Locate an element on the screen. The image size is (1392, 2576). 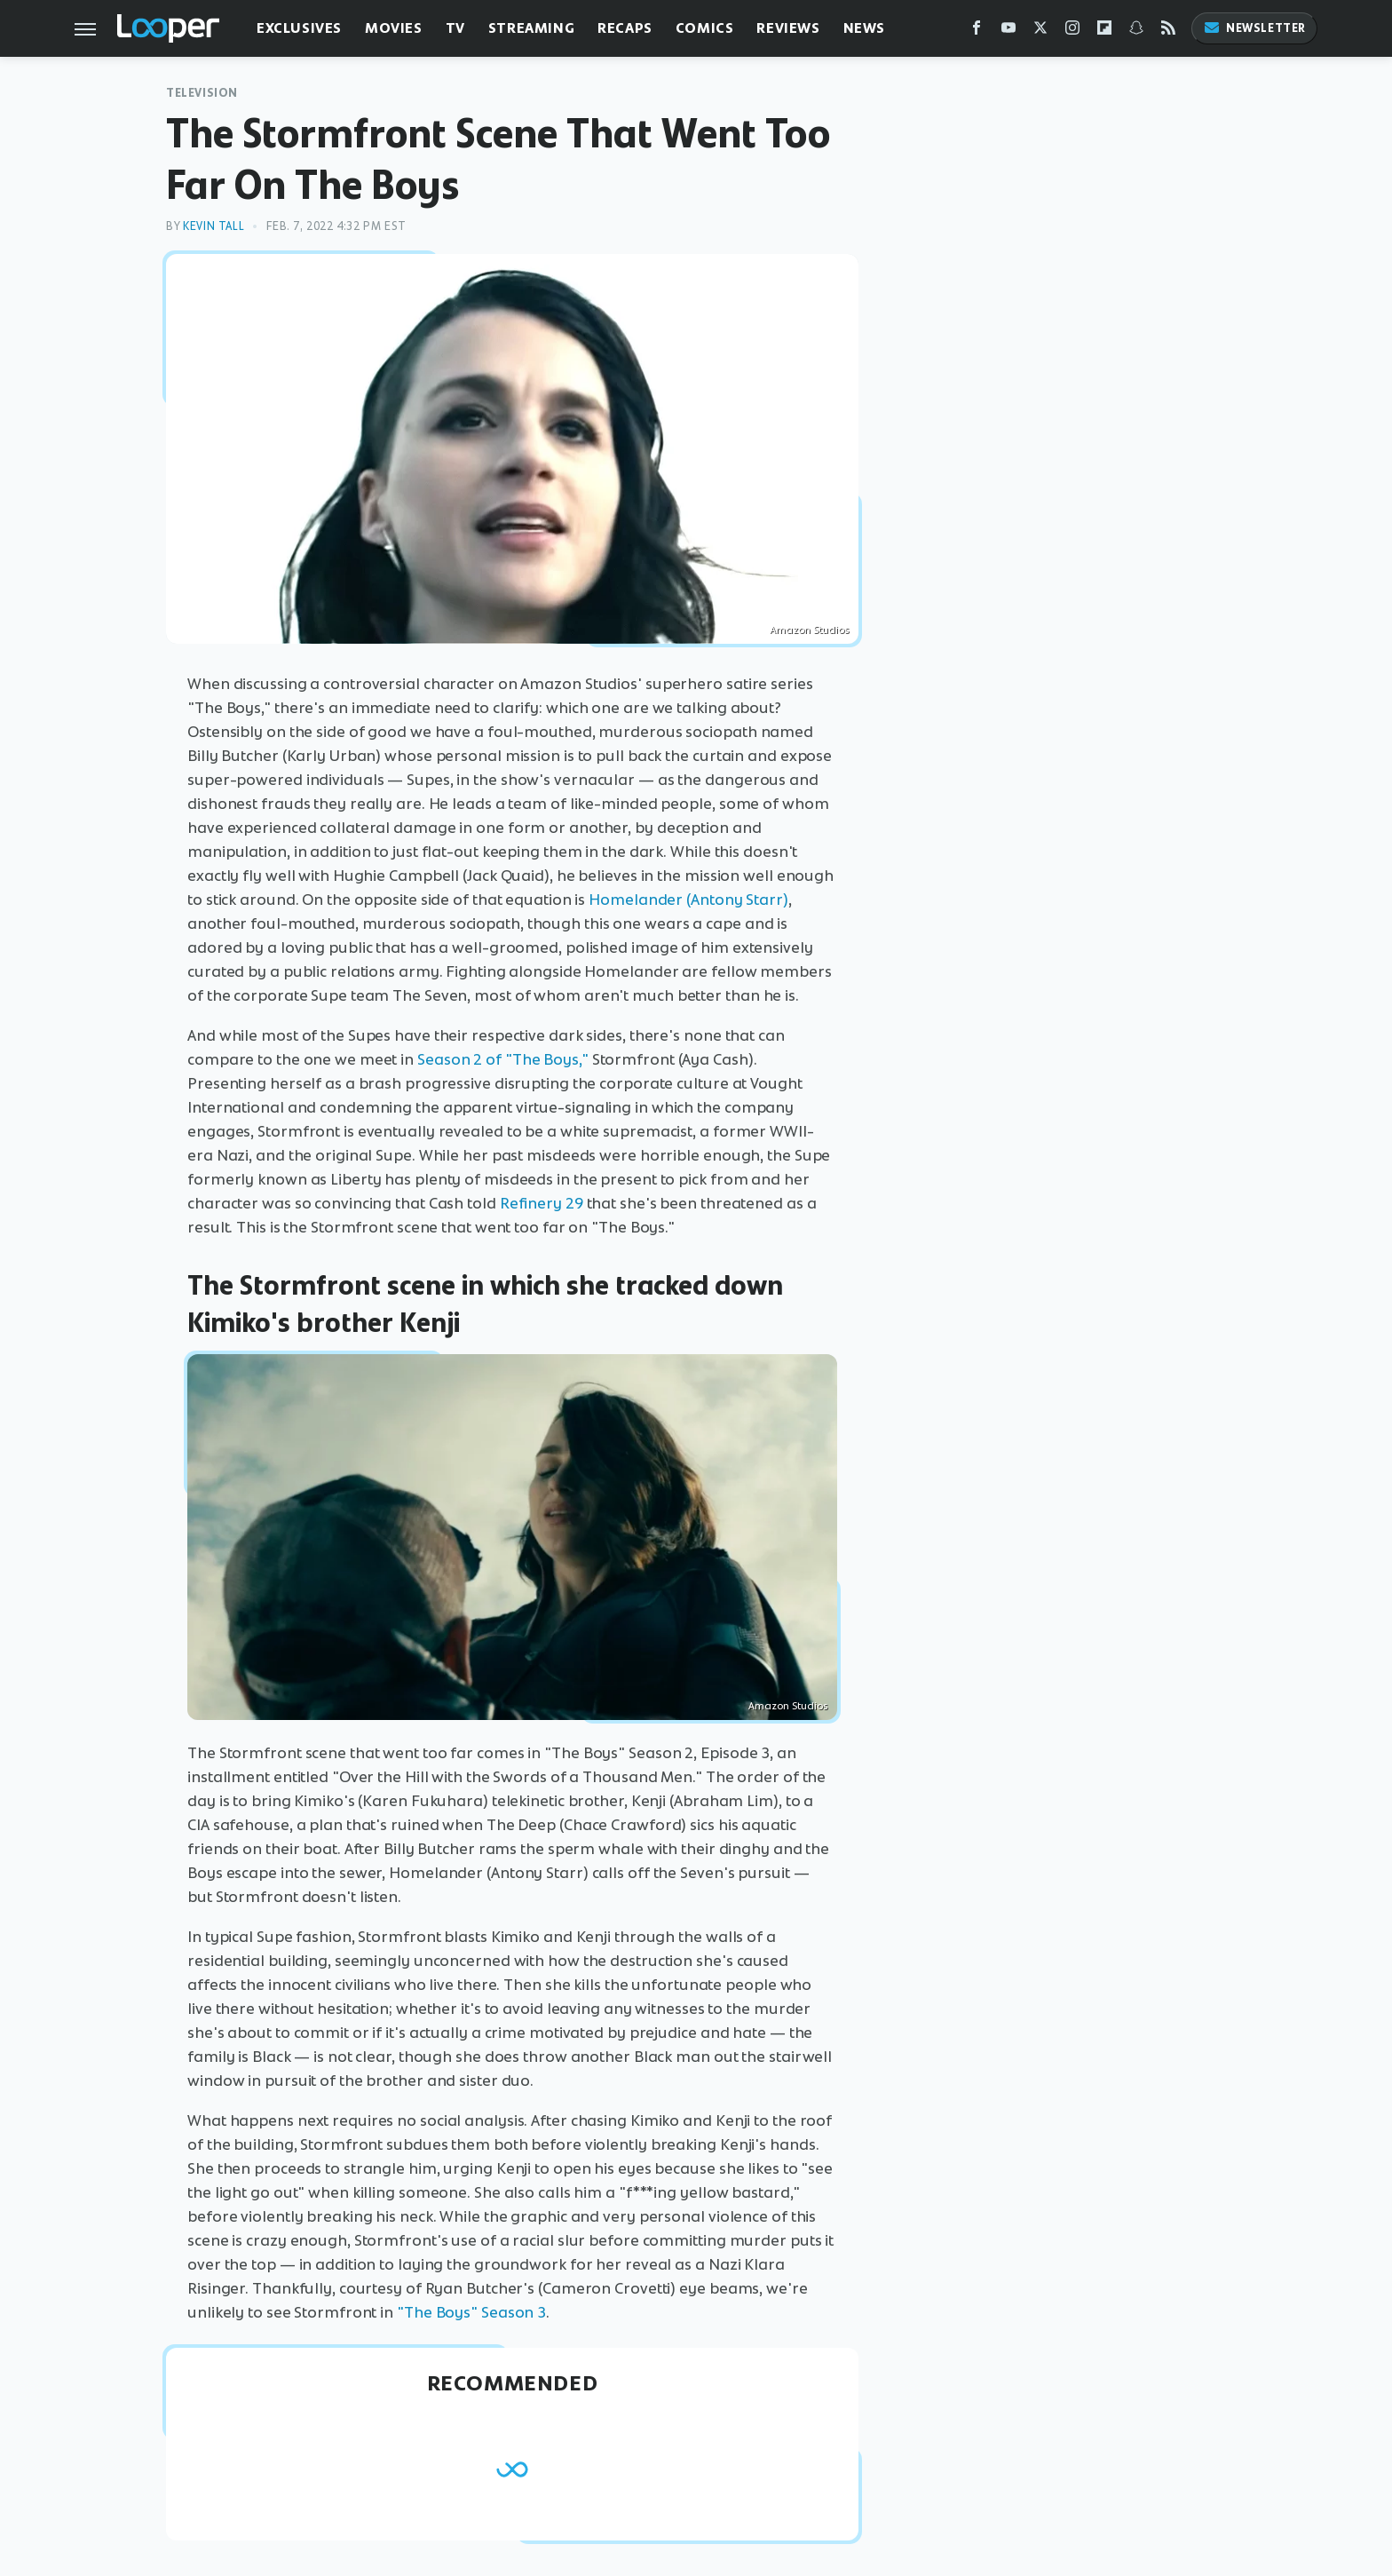
[Flipboard] is located at coordinates (1104, 31).